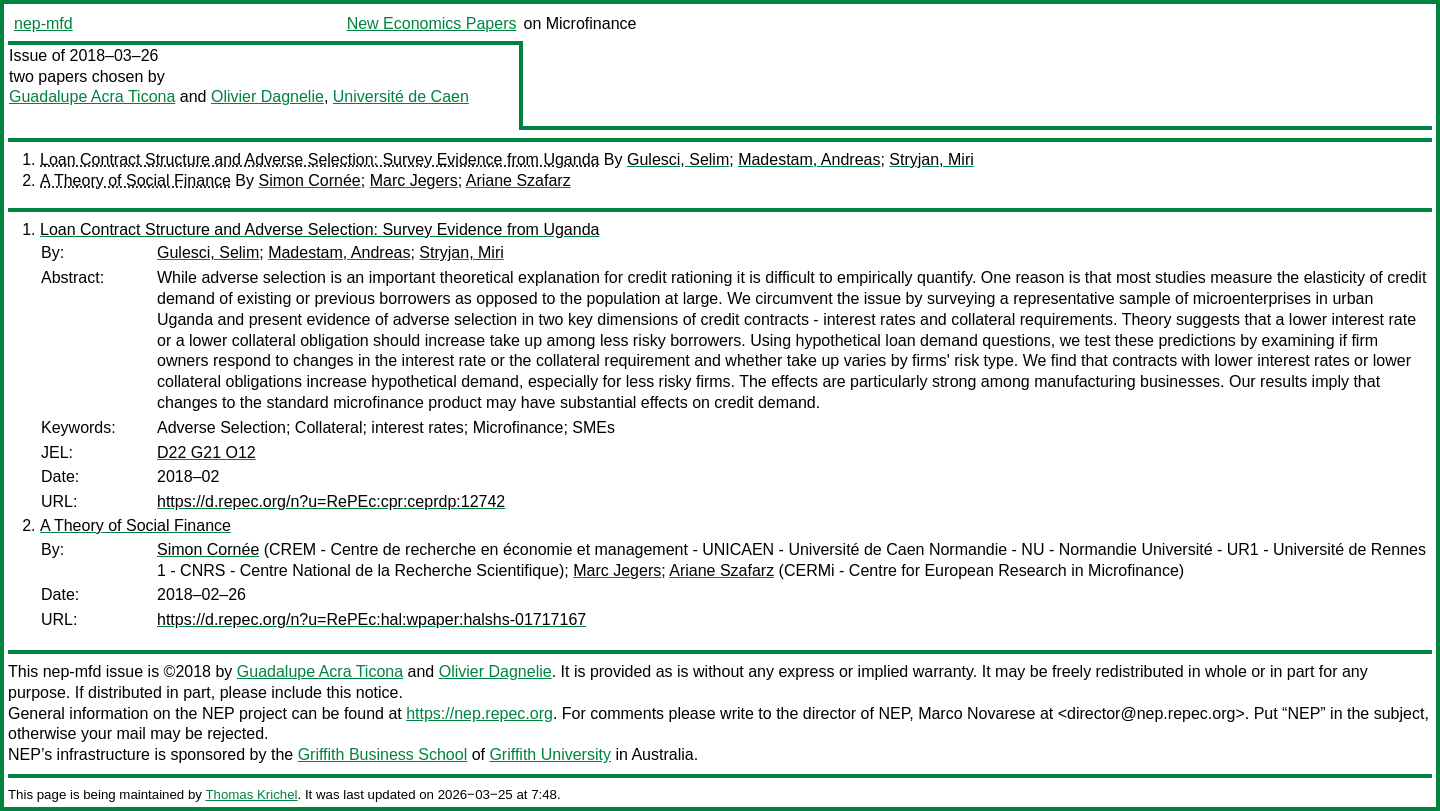 This screenshot has width=1440, height=811. I want to click on Griffith Business School, so click(383, 754).